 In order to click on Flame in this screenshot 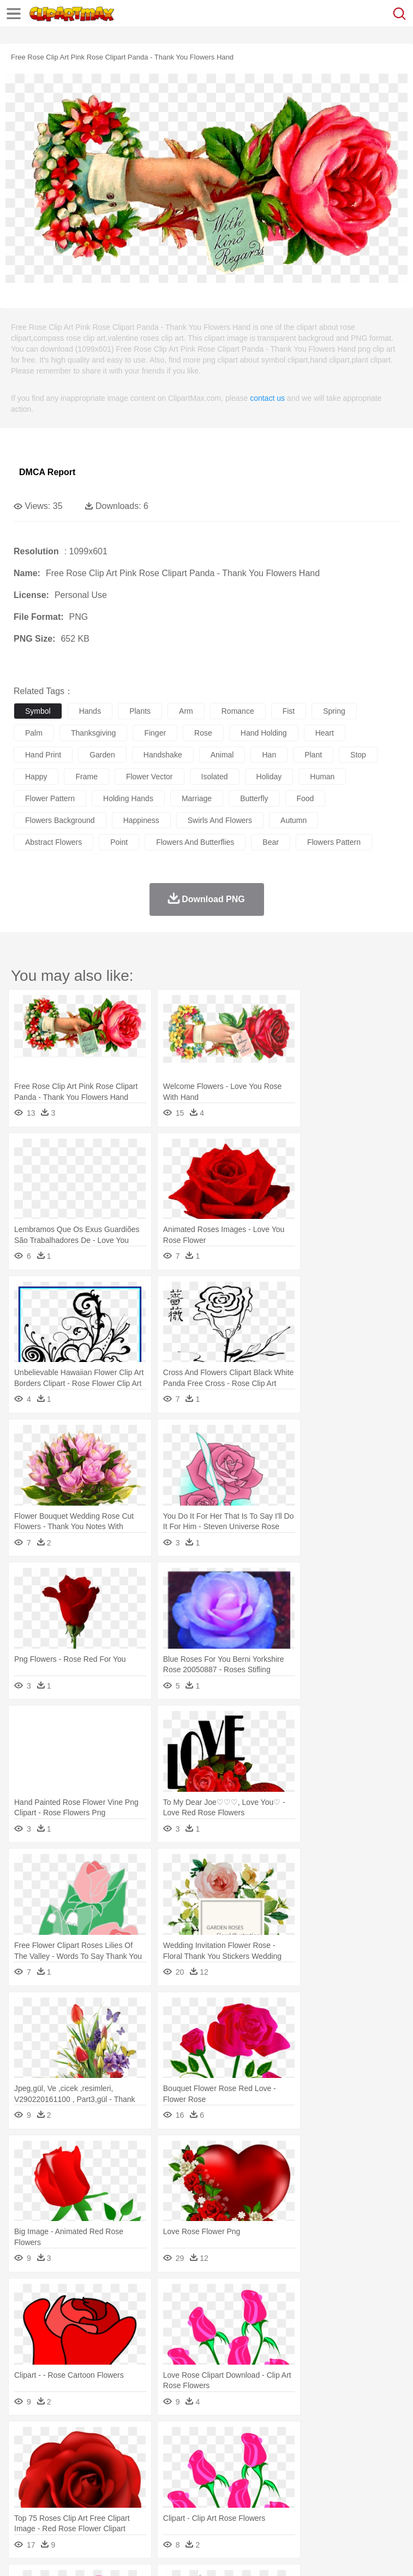, I will do `click(234, 2440)`.